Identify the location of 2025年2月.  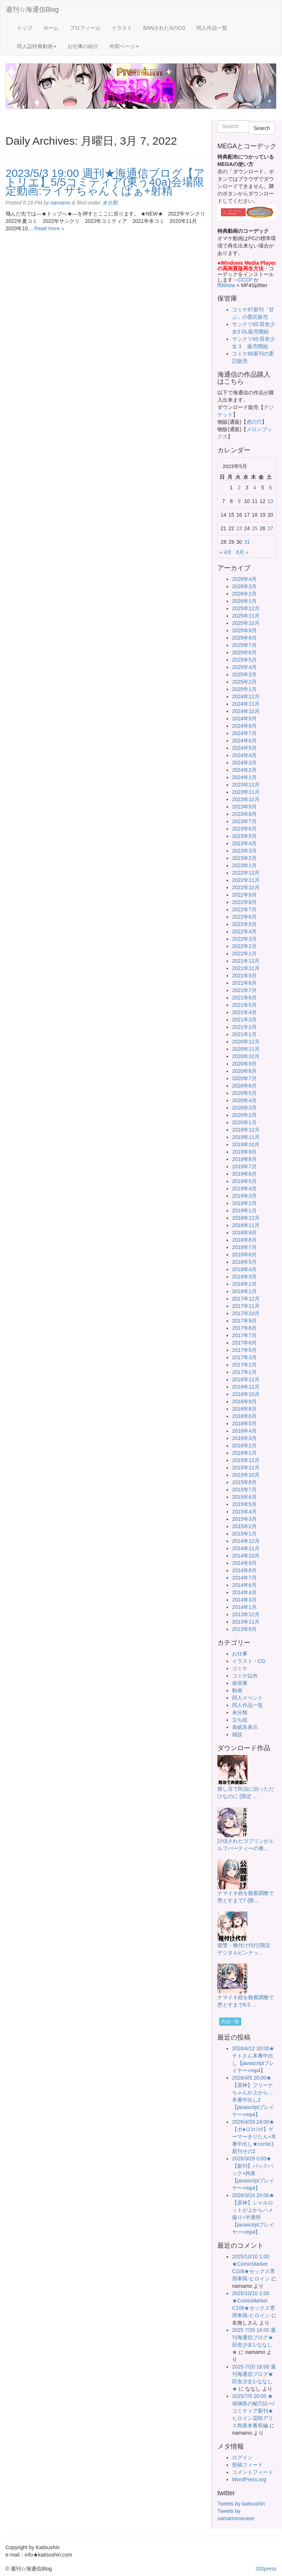
(244, 682).